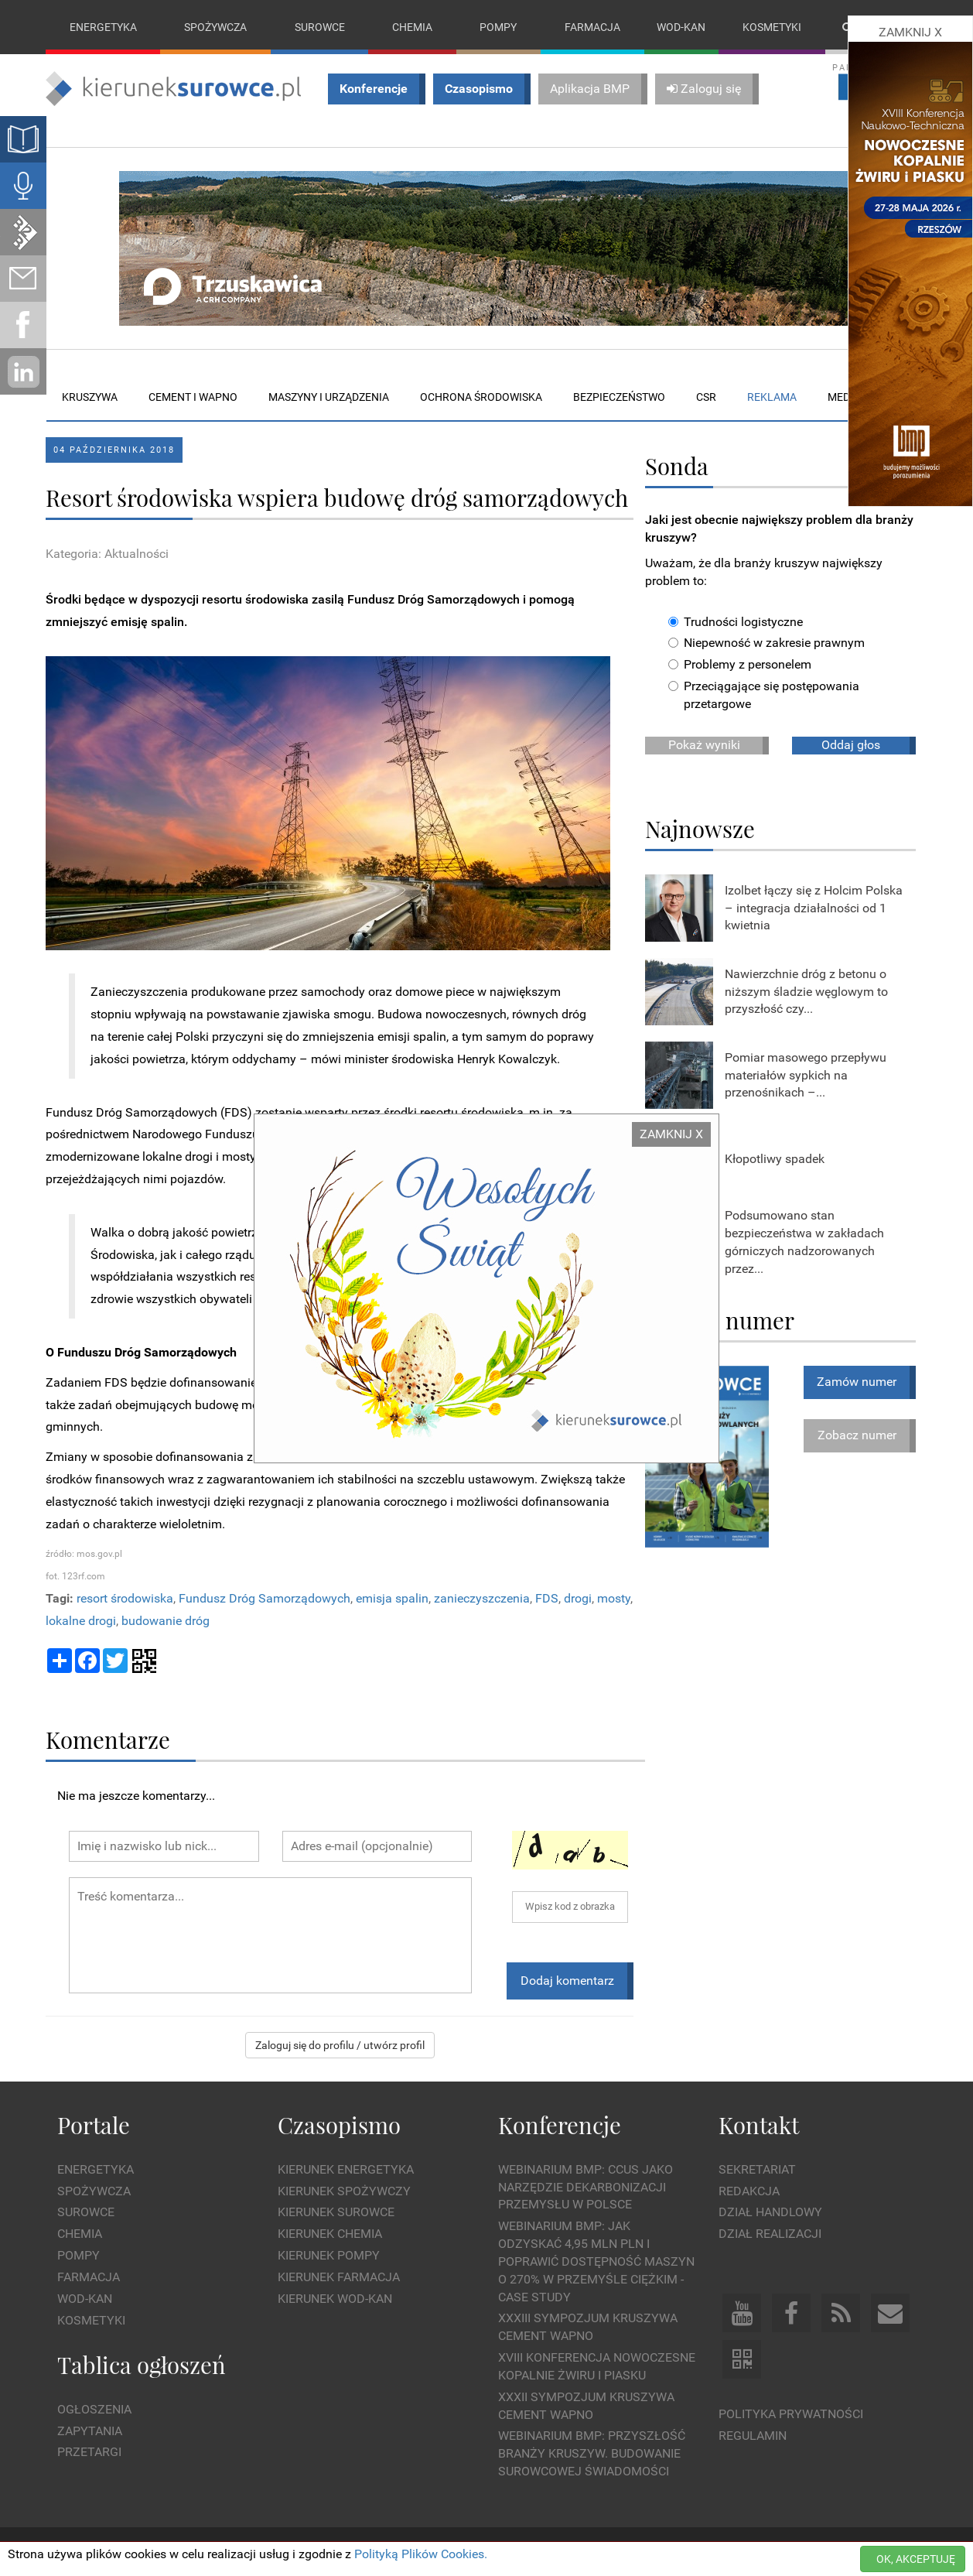 The height and width of the screenshot is (2576, 973). What do you see at coordinates (330, 2233) in the screenshot?
I see `Kierunek Chemia` at bounding box center [330, 2233].